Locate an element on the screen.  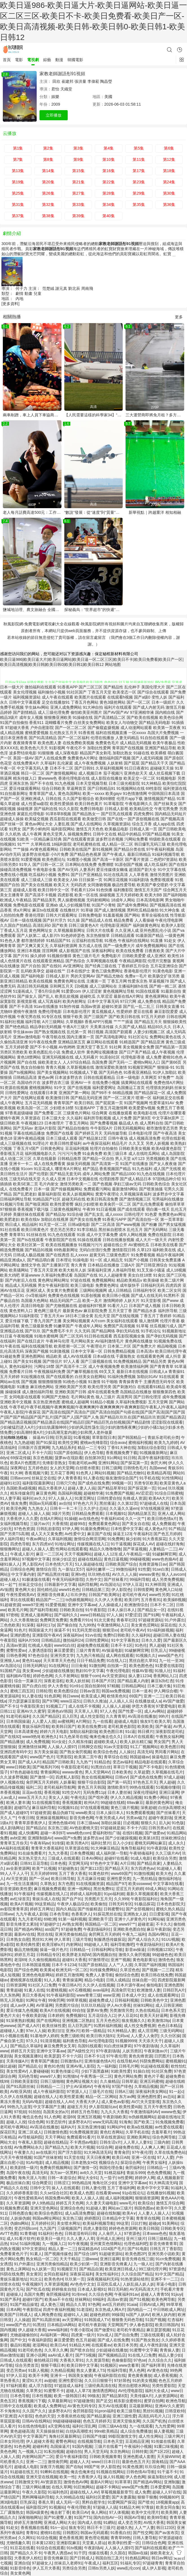
日韩中文在线 is located at coordinates (104, 834).